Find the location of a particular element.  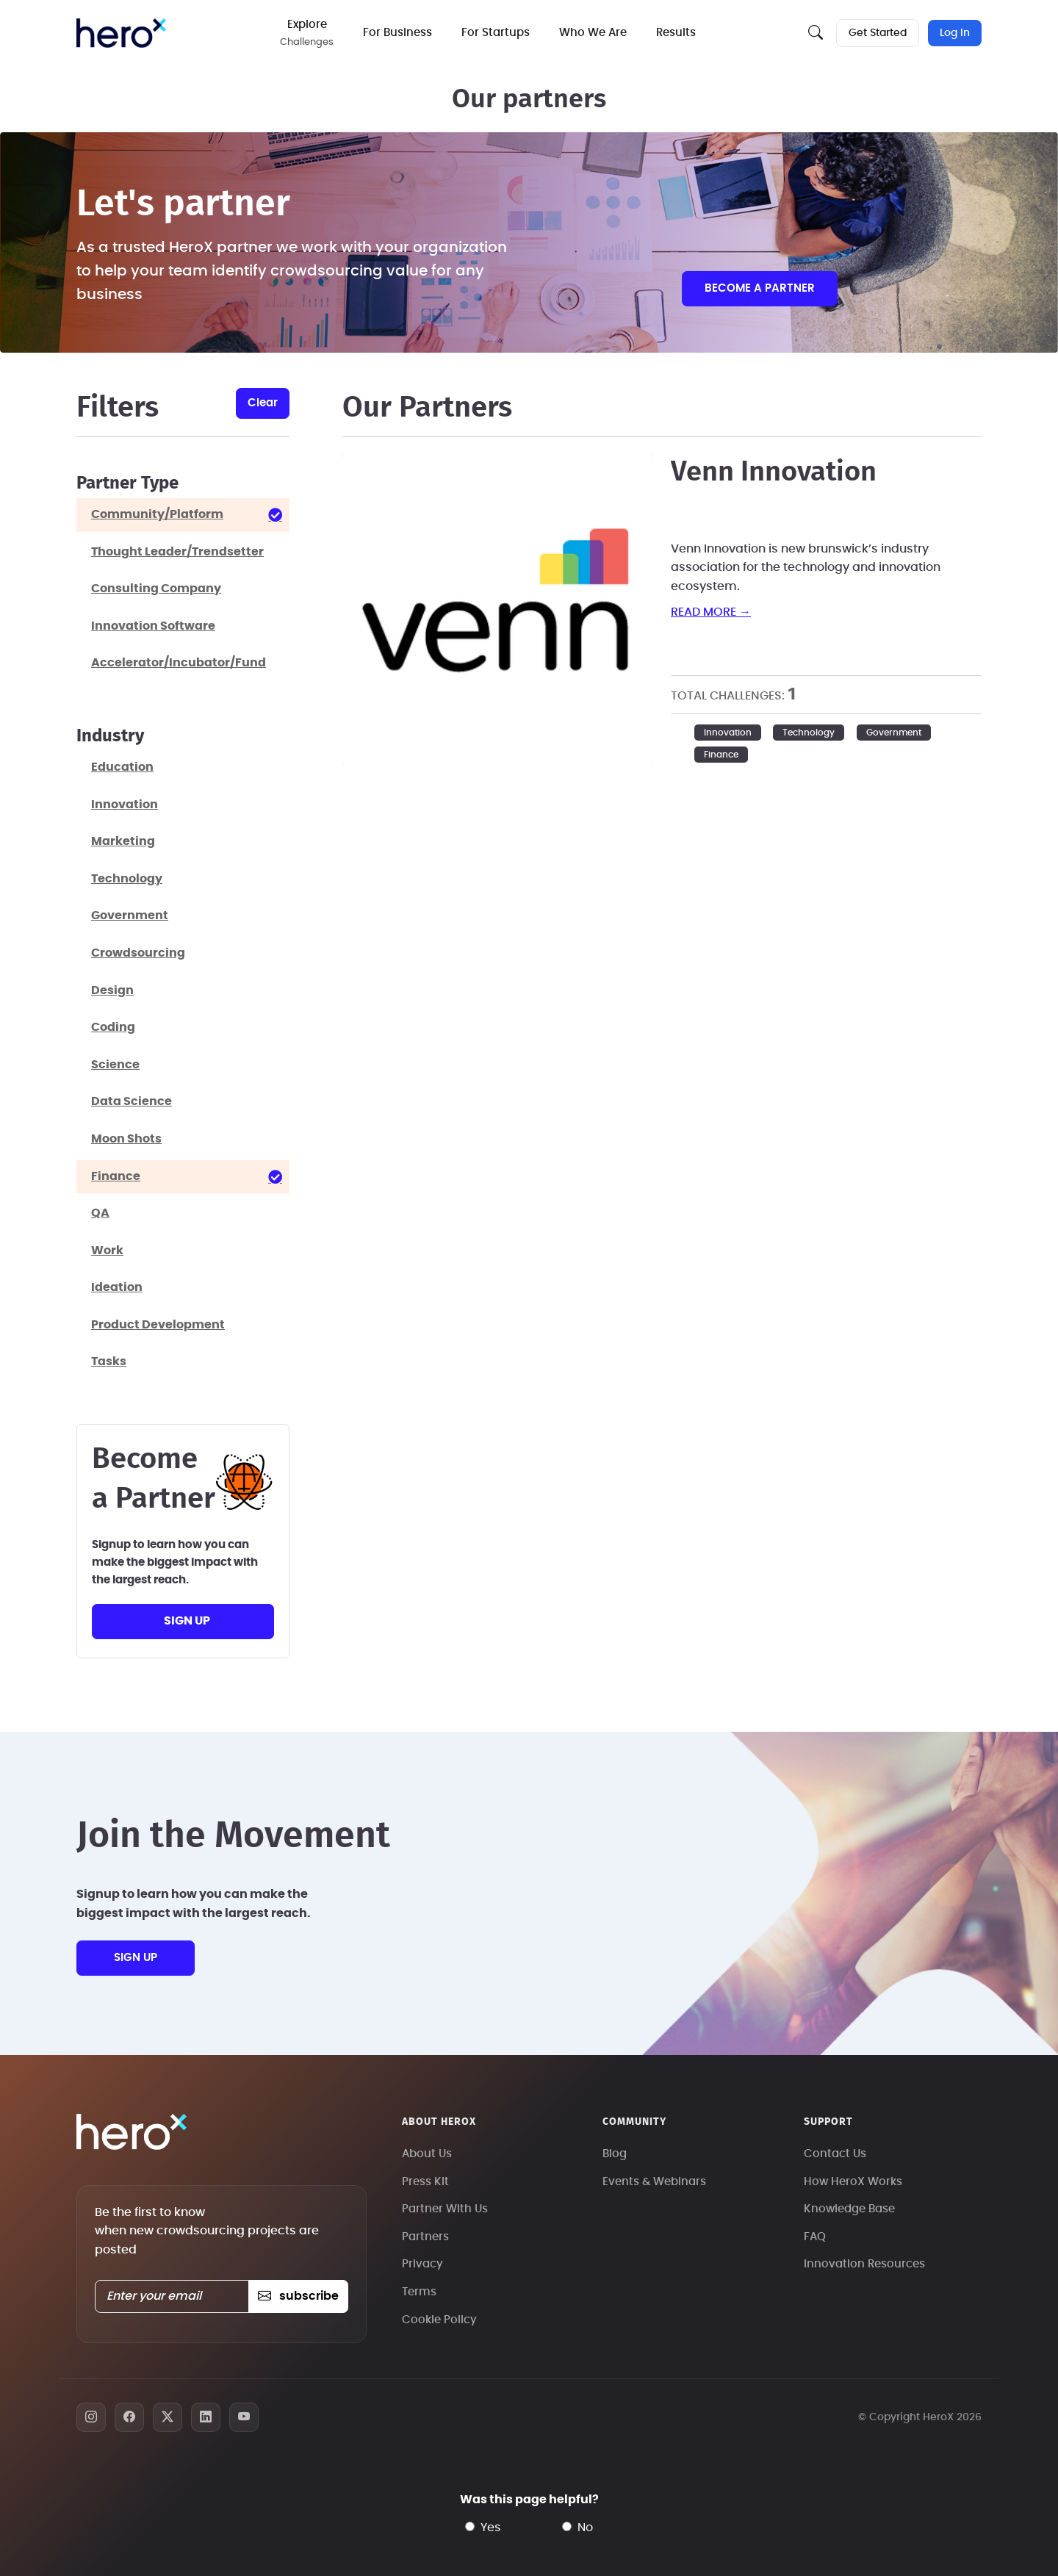

For Startups is located at coordinates (496, 32).